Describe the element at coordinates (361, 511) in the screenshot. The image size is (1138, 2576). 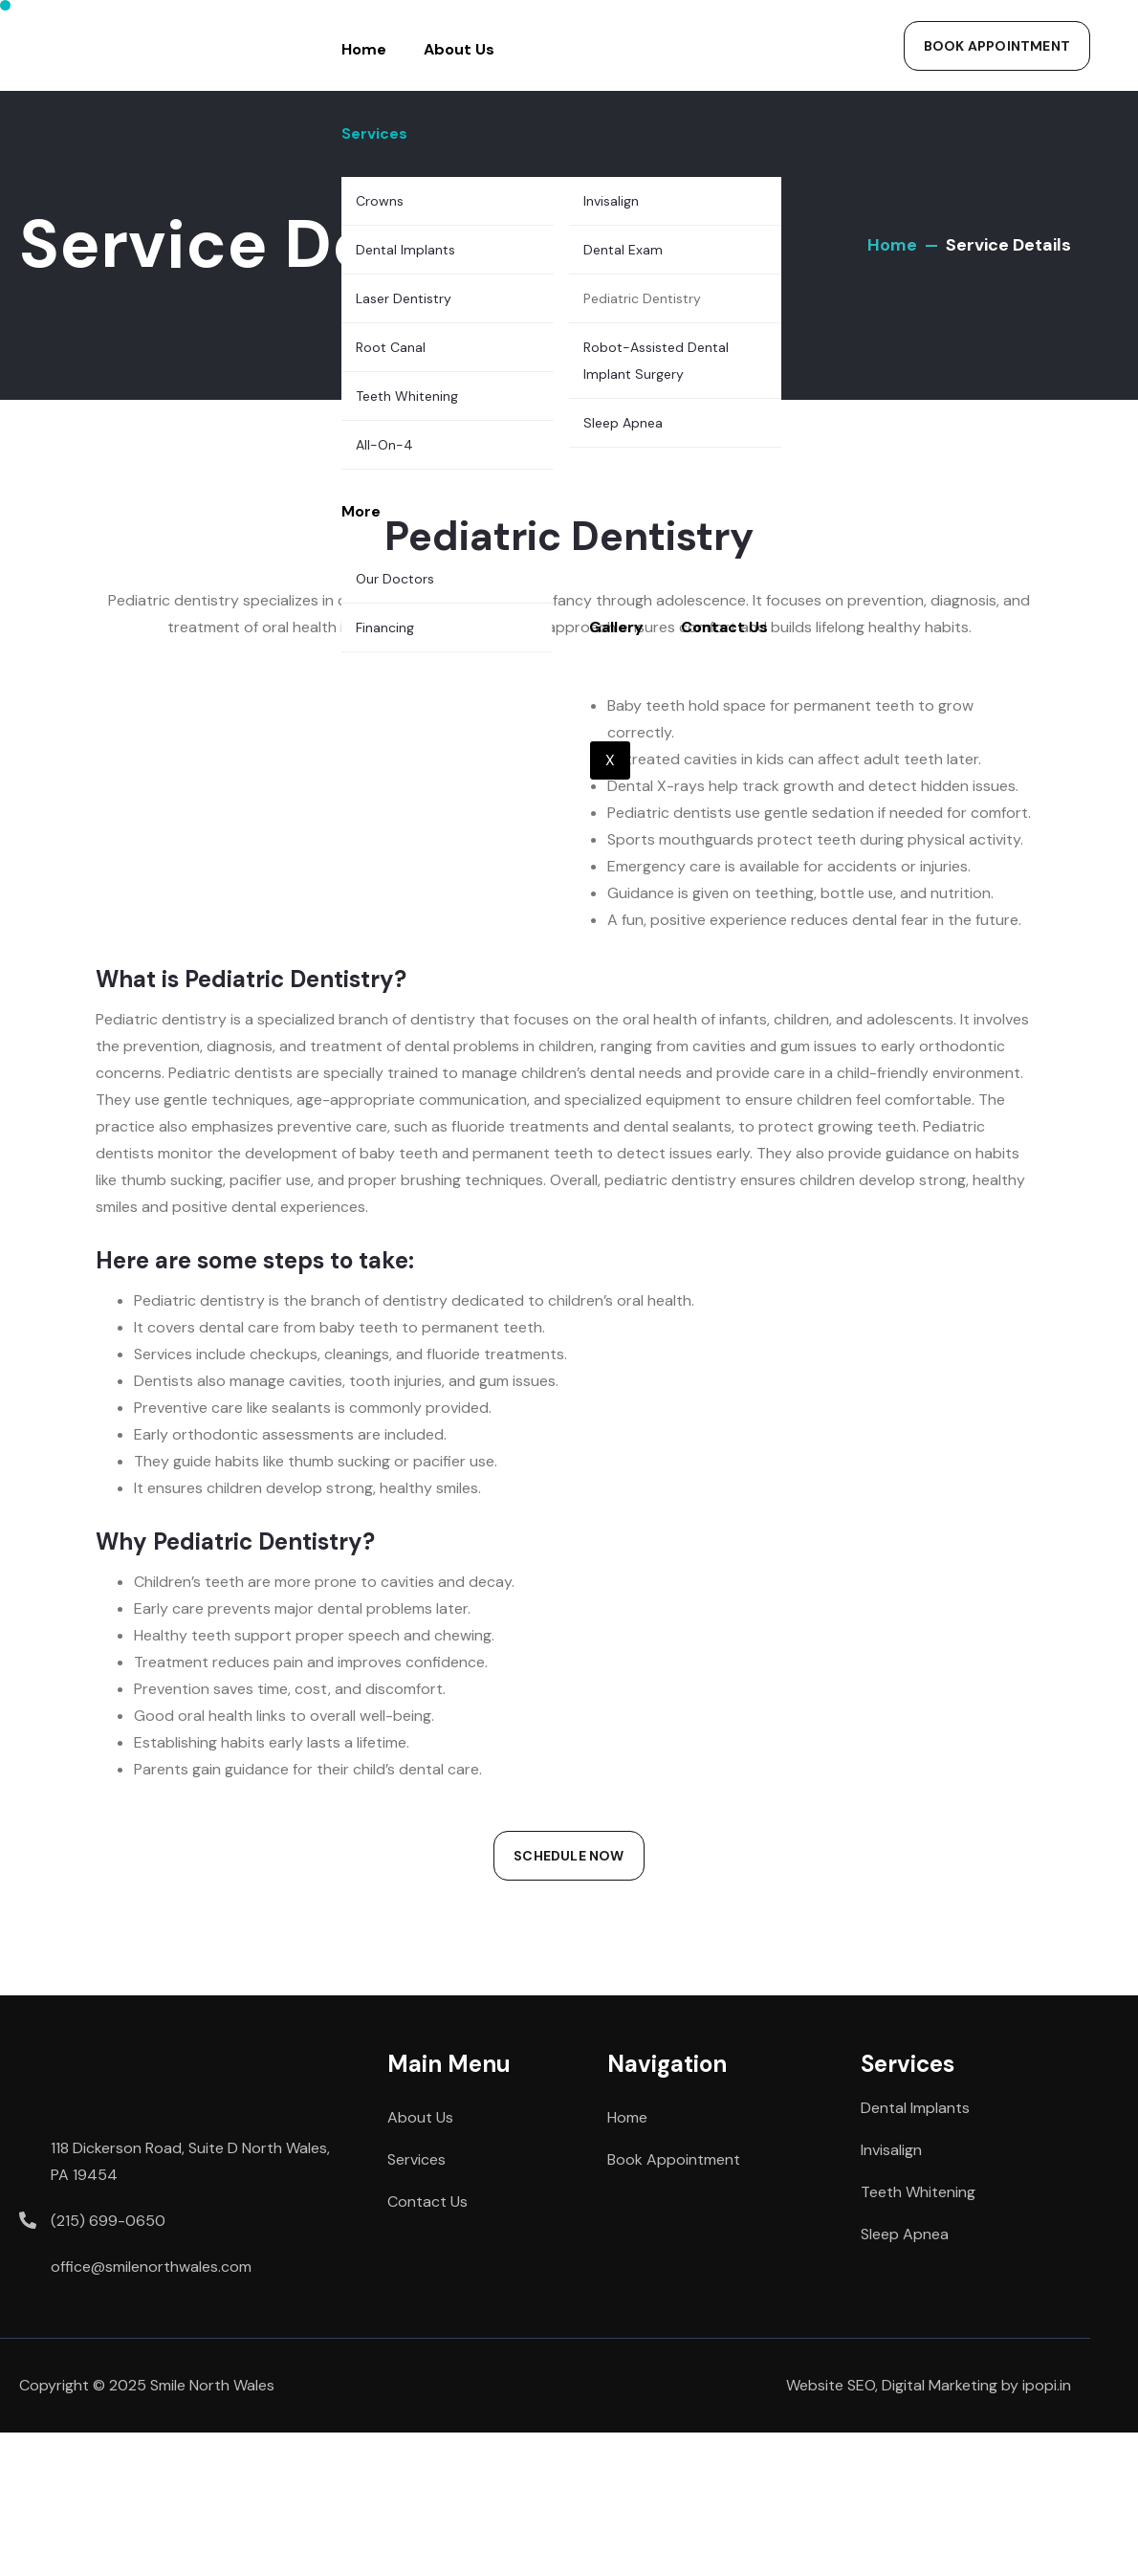
I see `More` at that location.